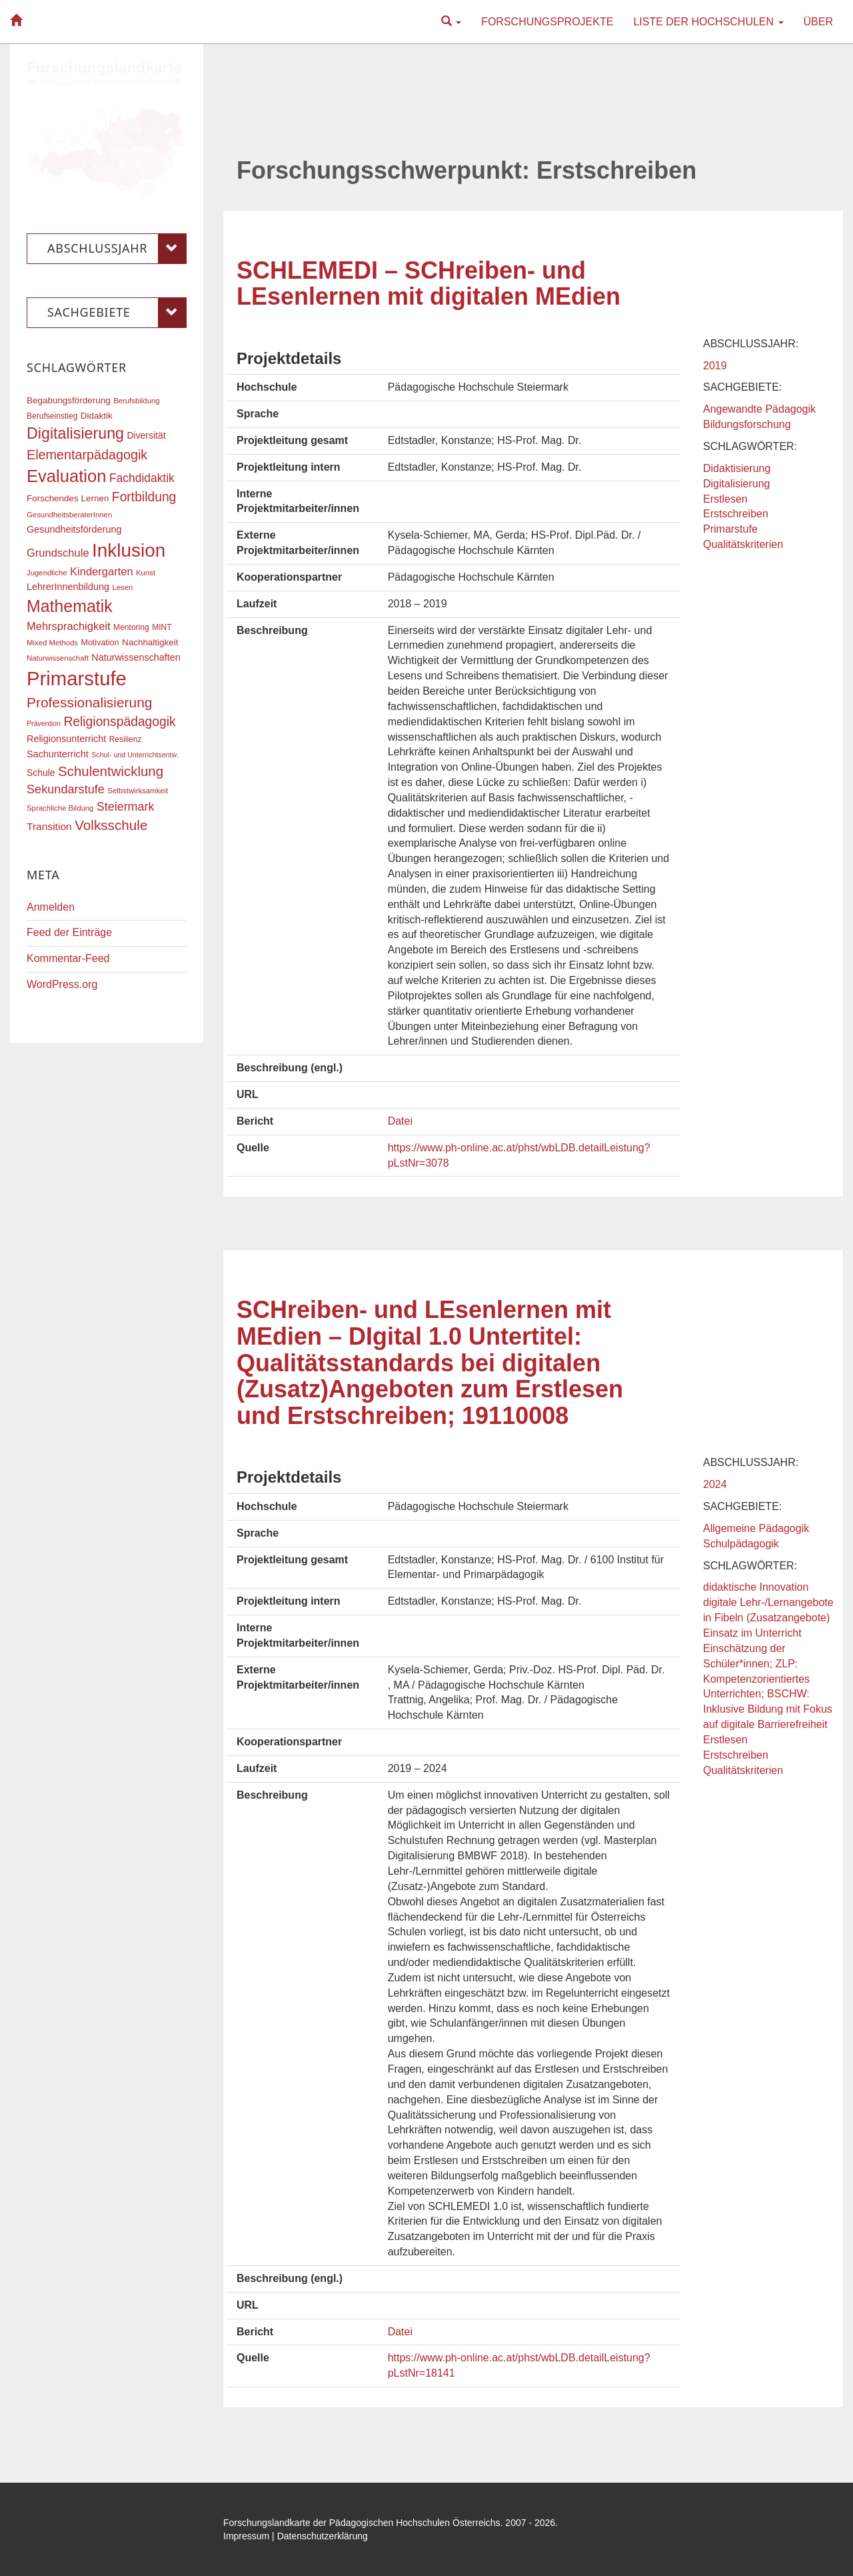 The width and height of the screenshot is (853, 2576). Describe the element at coordinates (137, 791) in the screenshot. I see `Selbstwirksamkeit [Selbstwirksamkeit (16 Einträge)]` at that location.